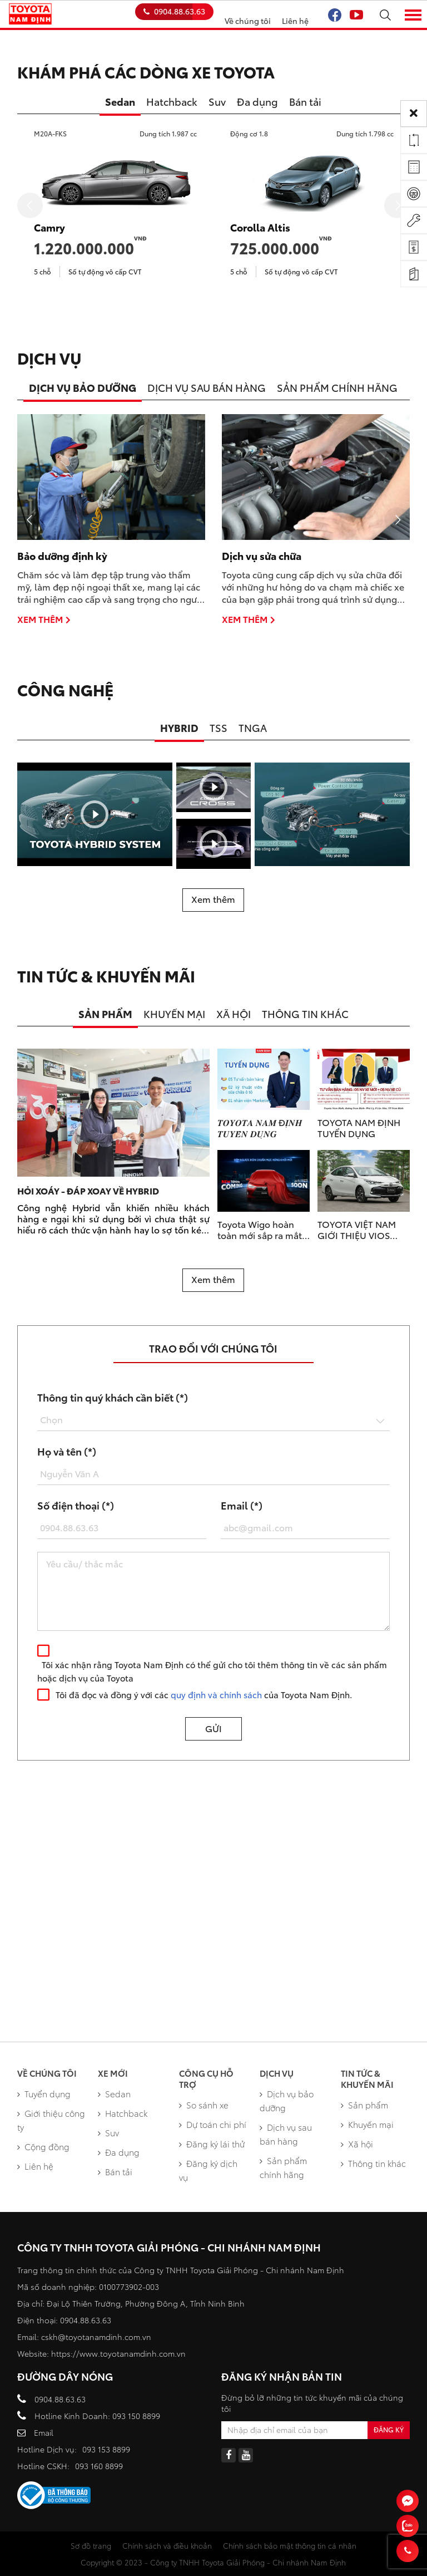 This screenshot has height=2576, width=427. Describe the element at coordinates (44, 2093) in the screenshot. I see `Tuyển dụng` at that location.